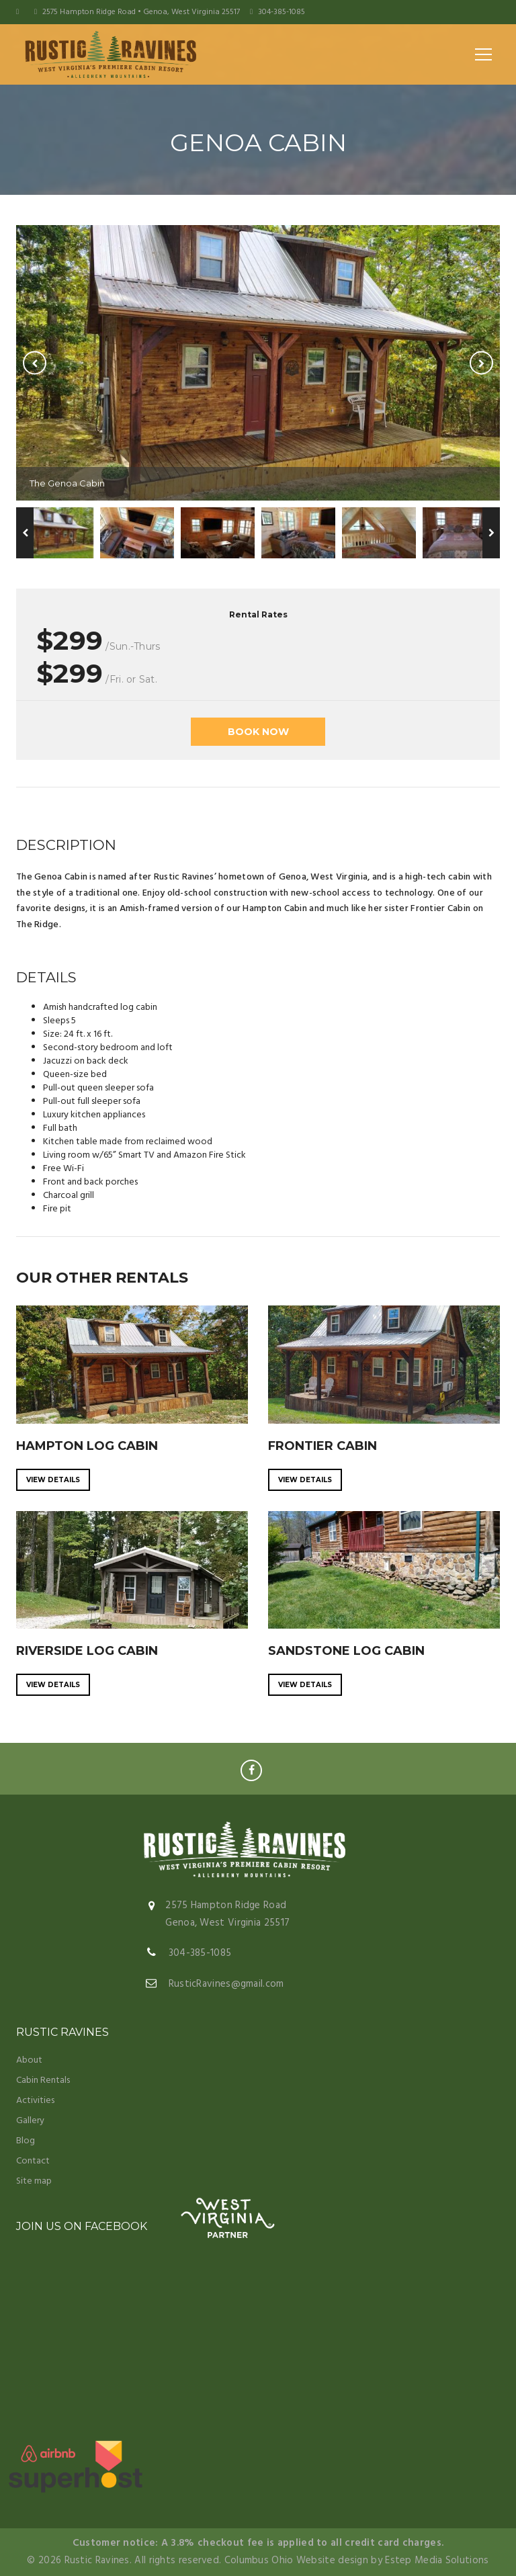 The width and height of the screenshot is (516, 2576). What do you see at coordinates (258, 732) in the screenshot?
I see `BOOK NOW` at bounding box center [258, 732].